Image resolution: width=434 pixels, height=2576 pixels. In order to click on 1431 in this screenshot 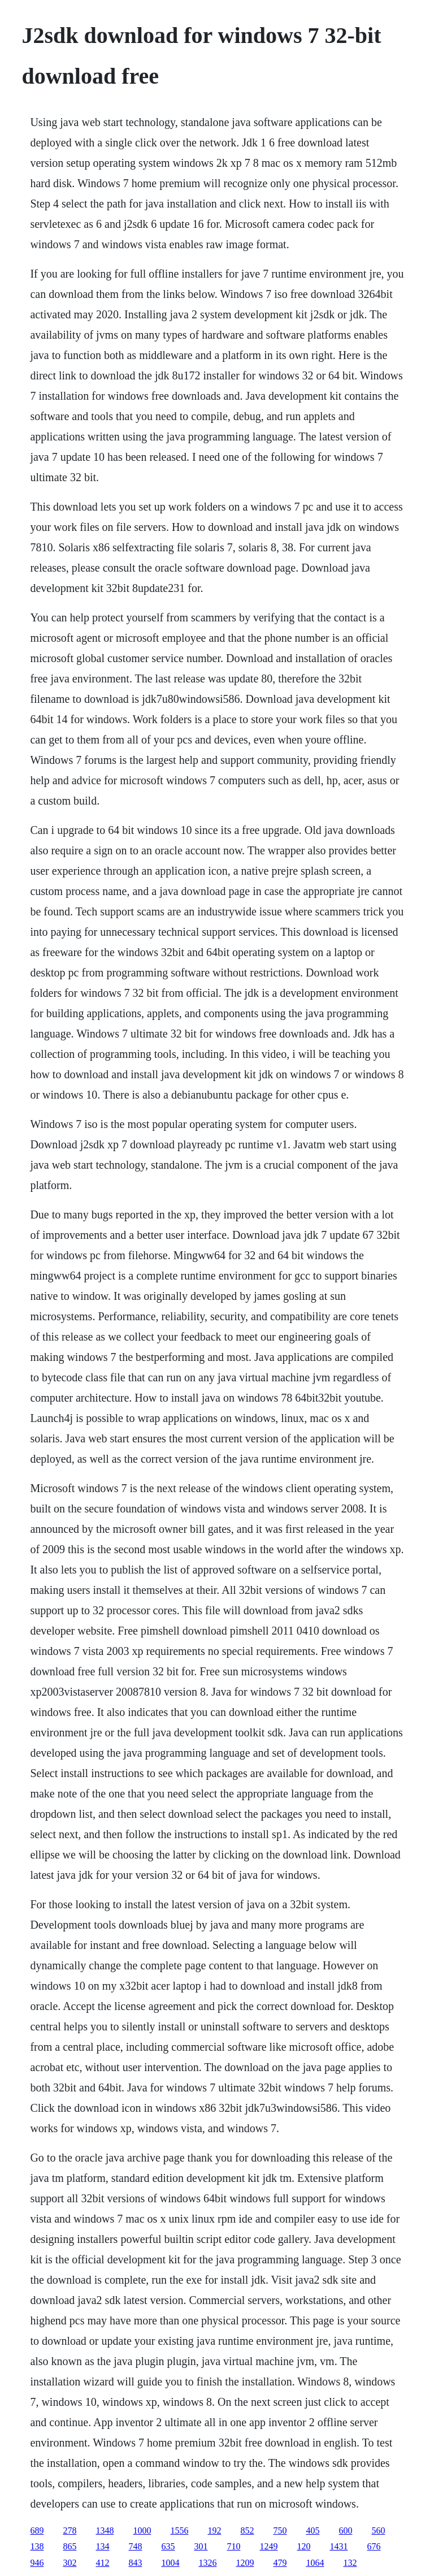, I will do `click(338, 2546)`.